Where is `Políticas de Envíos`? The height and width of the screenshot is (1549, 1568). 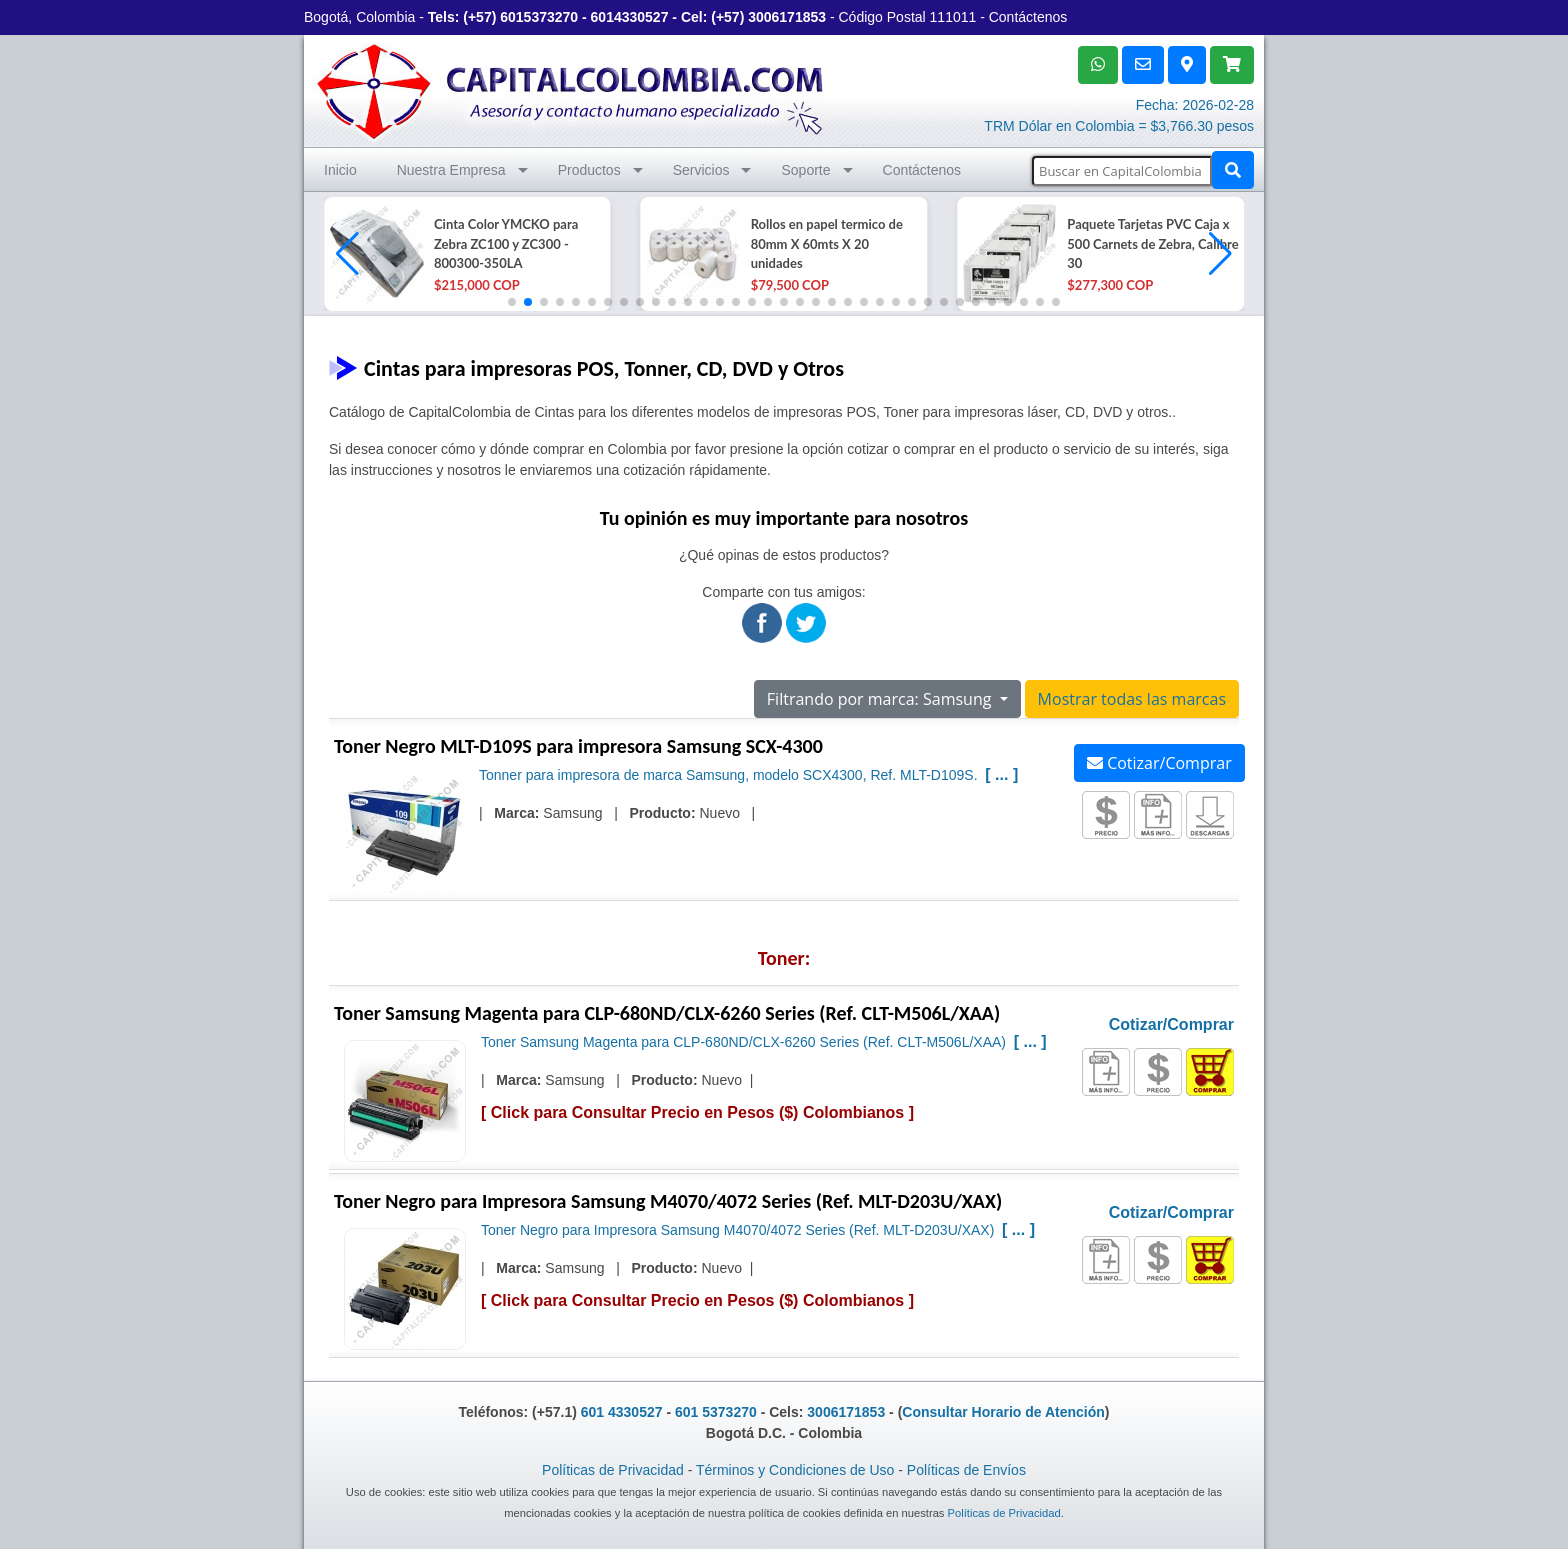
Políticas de Envíos is located at coordinates (966, 1470).